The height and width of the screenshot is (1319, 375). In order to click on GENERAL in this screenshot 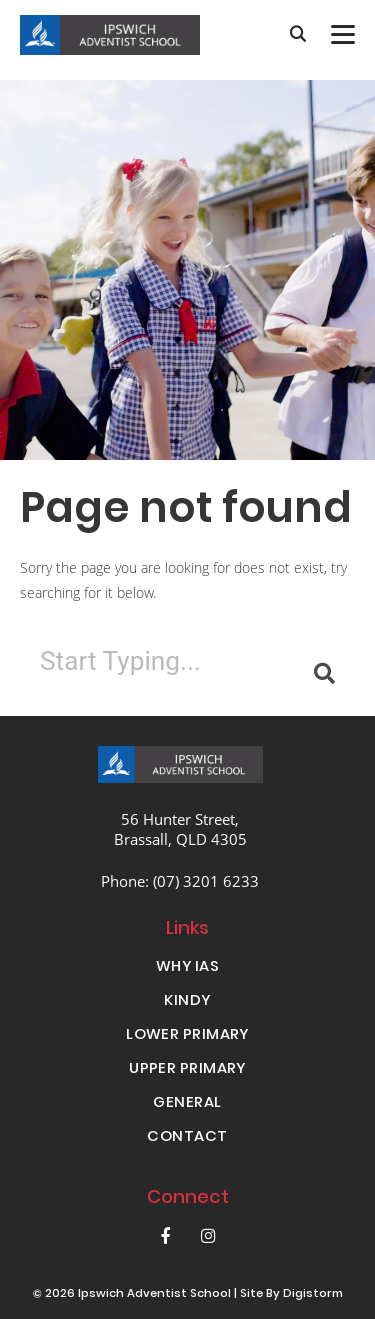, I will do `click(187, 1104)`.